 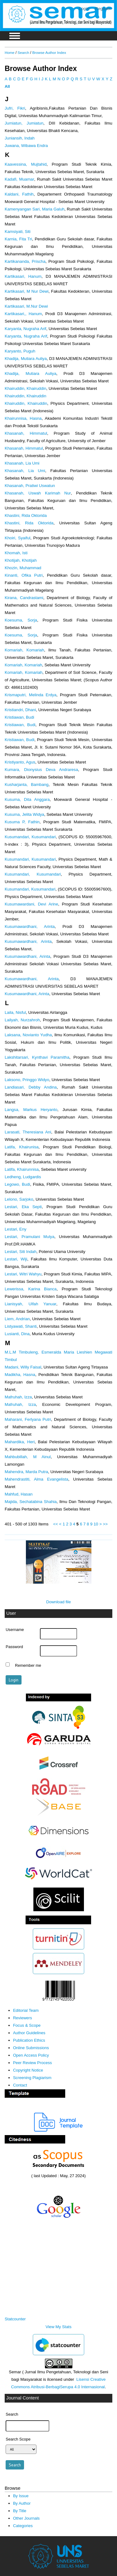 I want to click on Juwana, Wibawa Endra, so click(x=26, y=145).